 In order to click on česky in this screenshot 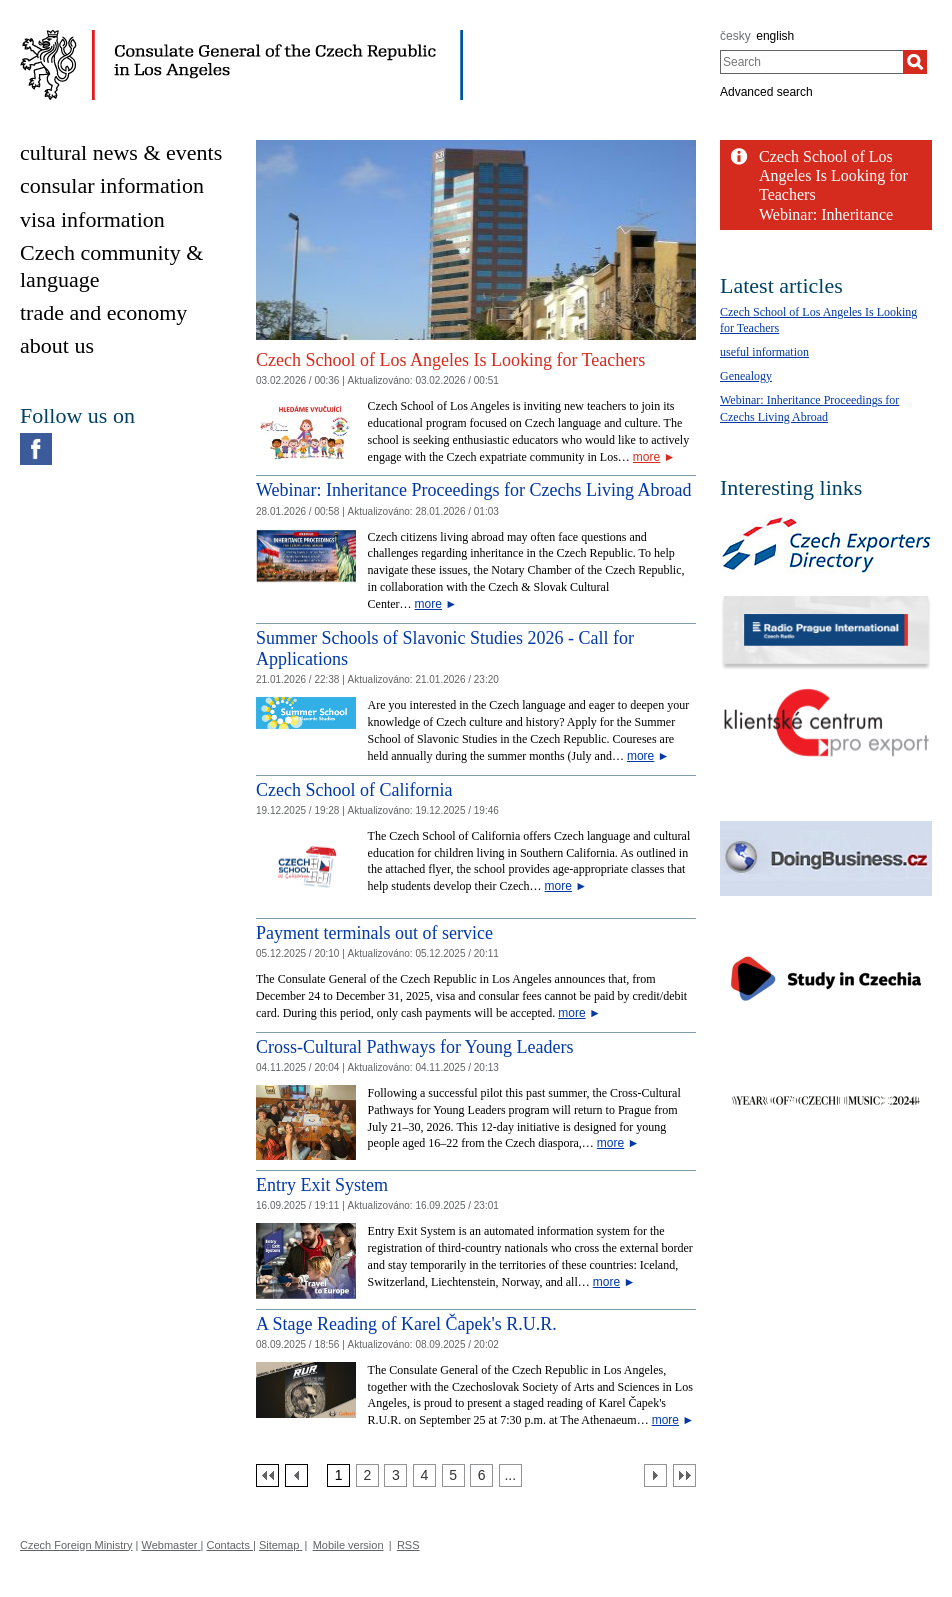, I will do `click(735, 36)`.